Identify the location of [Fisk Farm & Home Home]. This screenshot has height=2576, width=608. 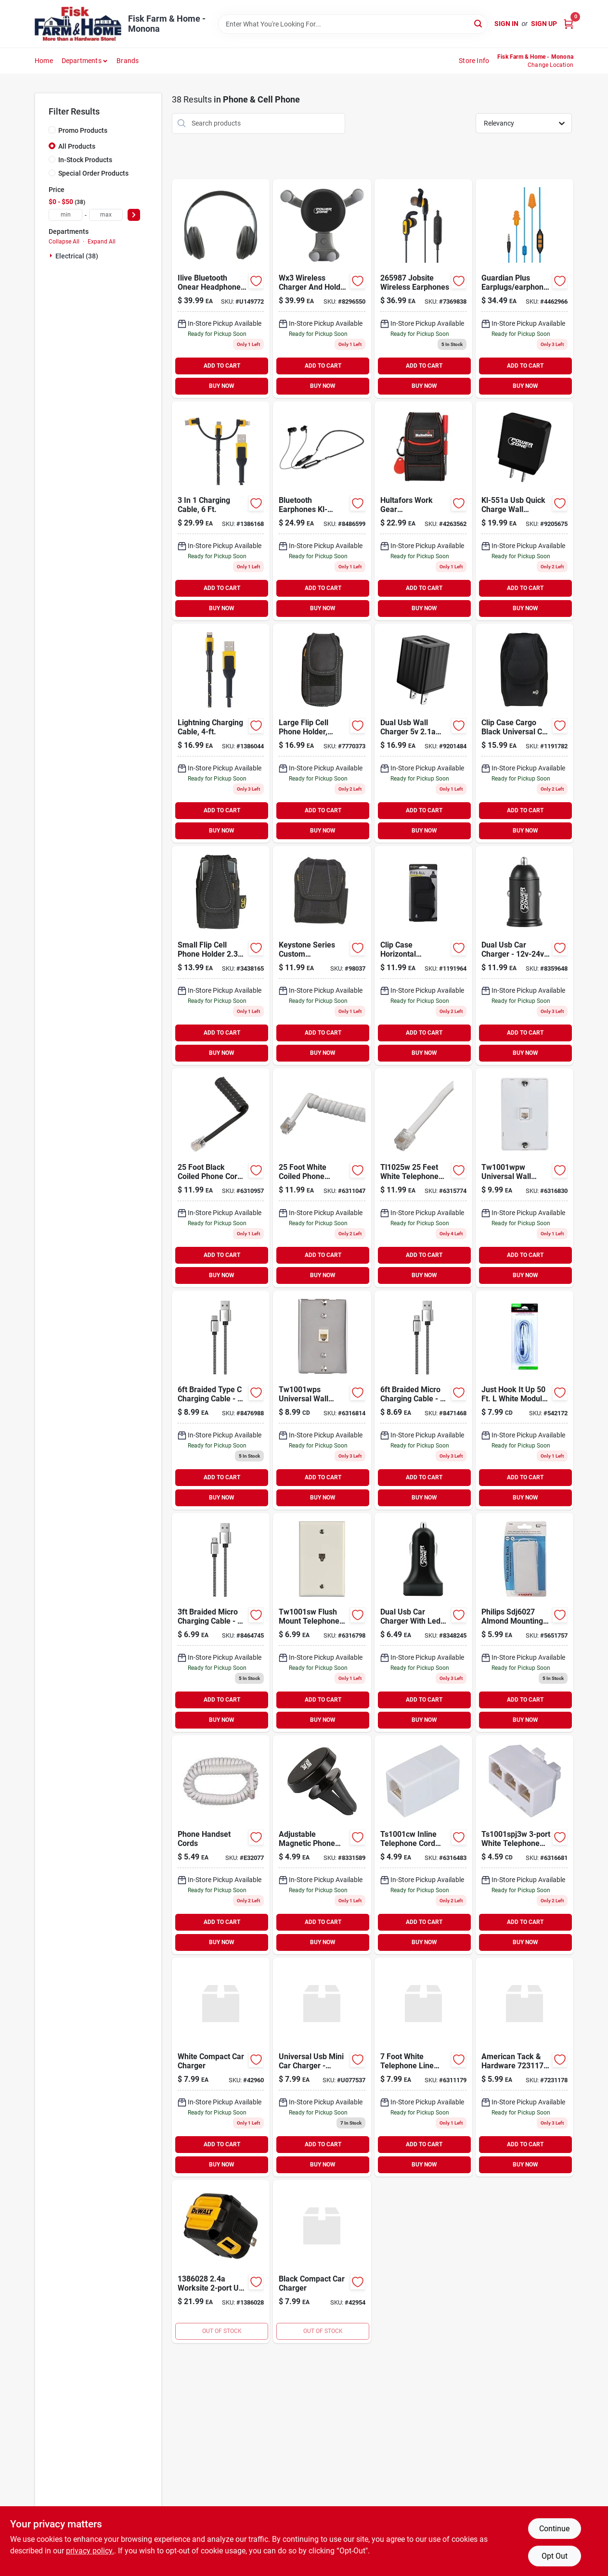
(78, 24).